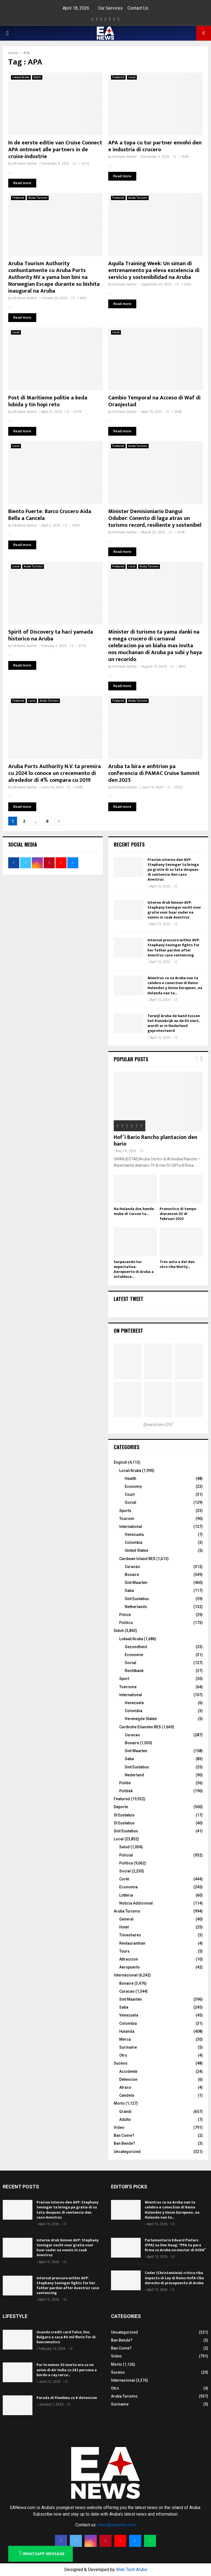  What do you see at coordinates (154, 401) in the screenshot?
I see `Cambio Temporal na Acceso di Waf di Oranjestad` at bounding box center [154, 401].